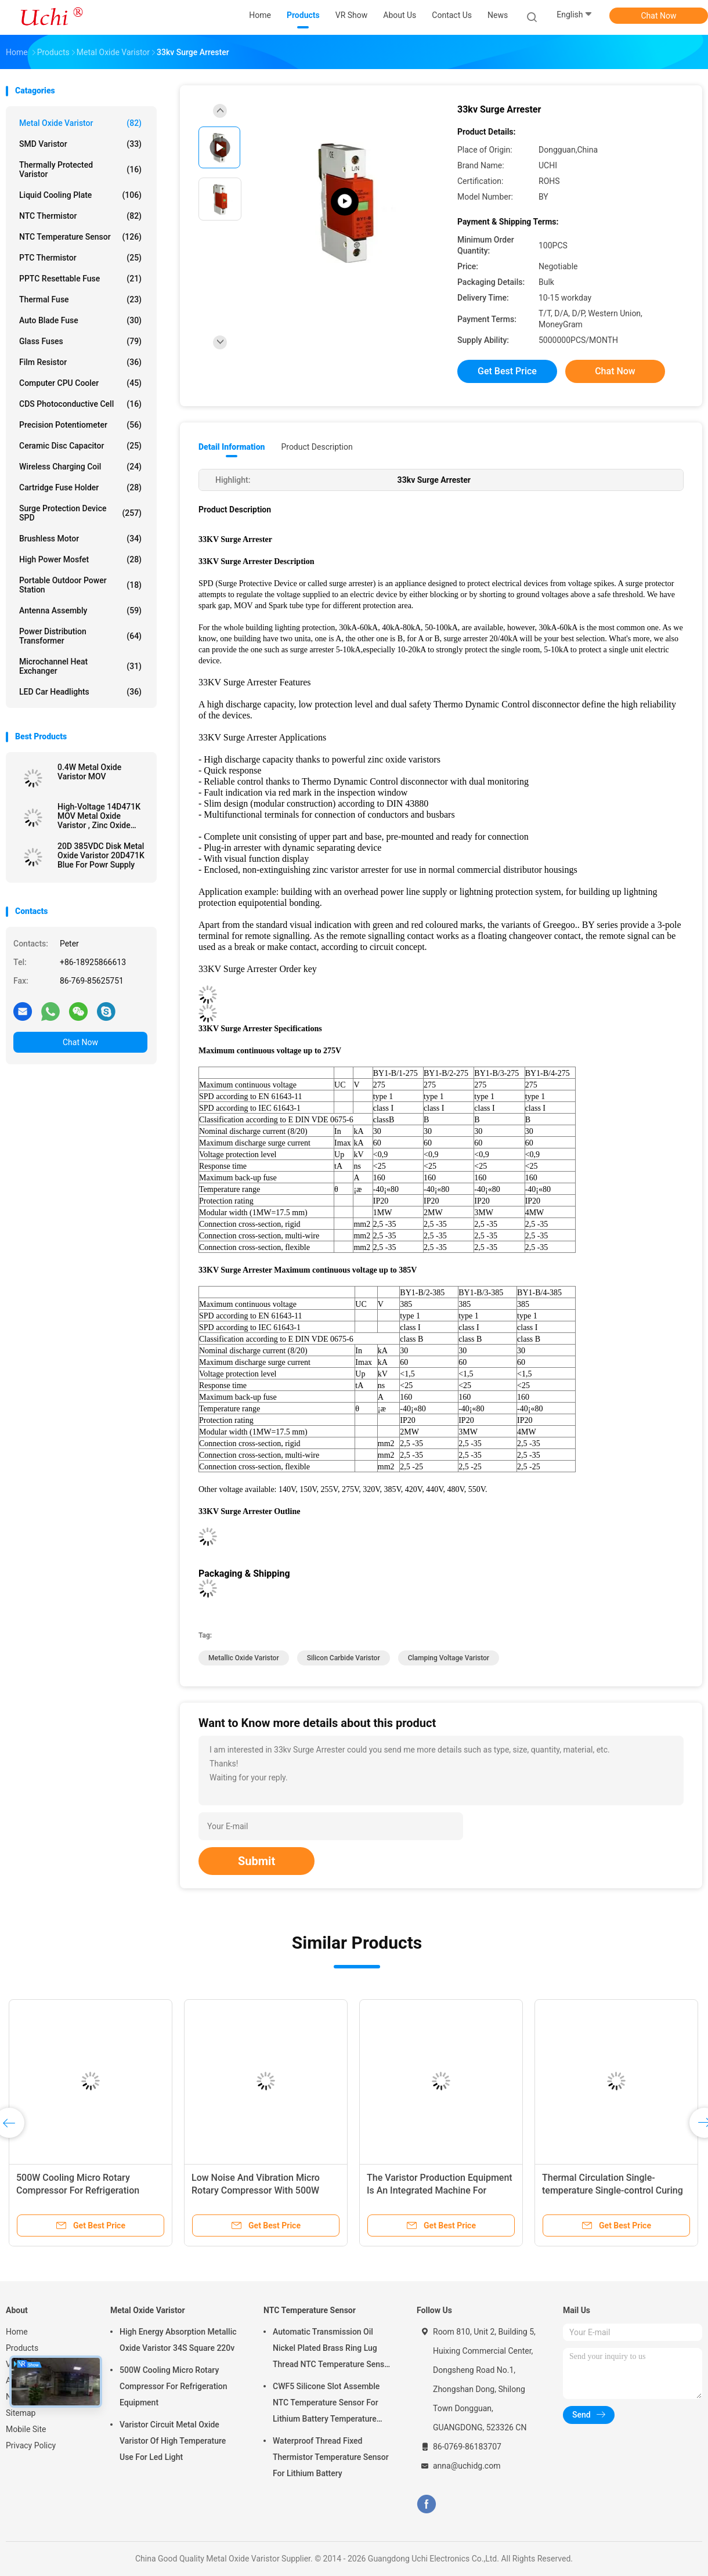  Describe the element at coordinates (80, 144) in the screenshot. I see `SMD Varistor` at that location.